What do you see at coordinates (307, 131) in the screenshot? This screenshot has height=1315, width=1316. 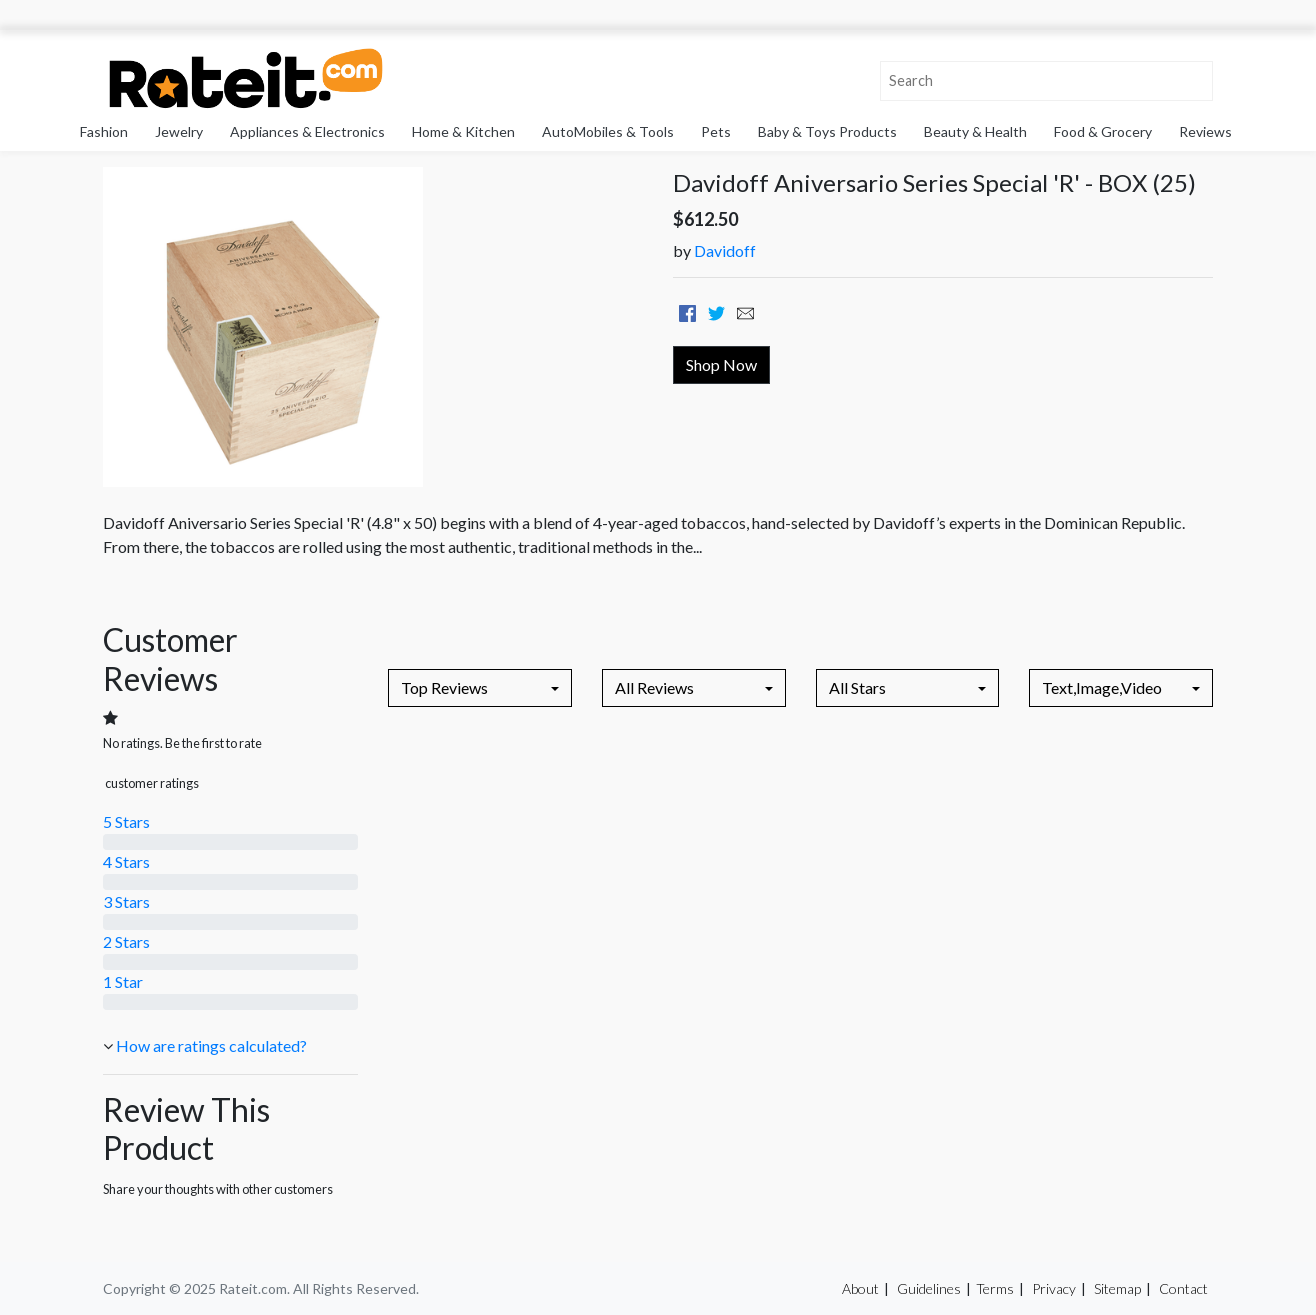 I see `Appliances & Electronics` at bounding box center [307, 131].